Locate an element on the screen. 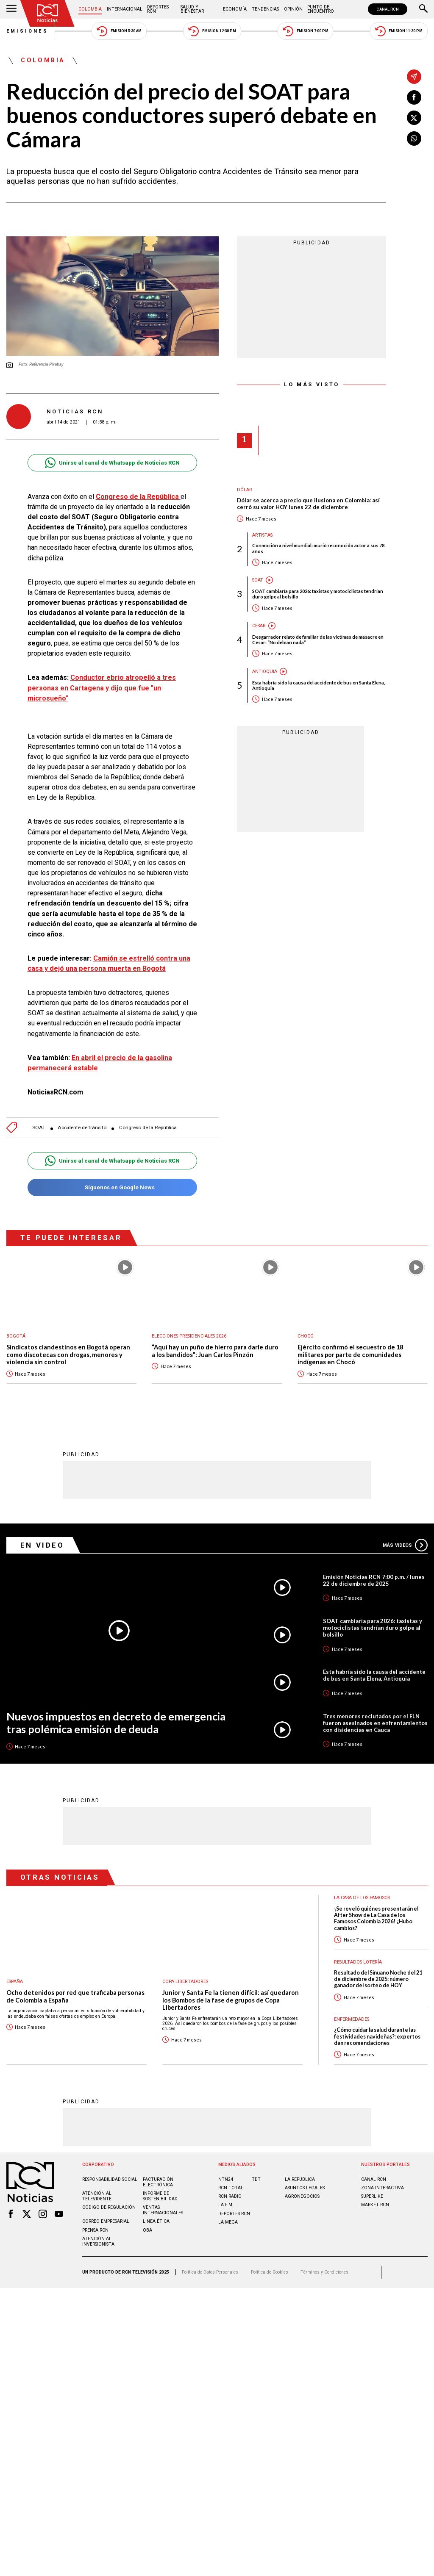 This screenshot has height=2576, width=434. [Abrir Menú] is located at coordinates (11, 9).